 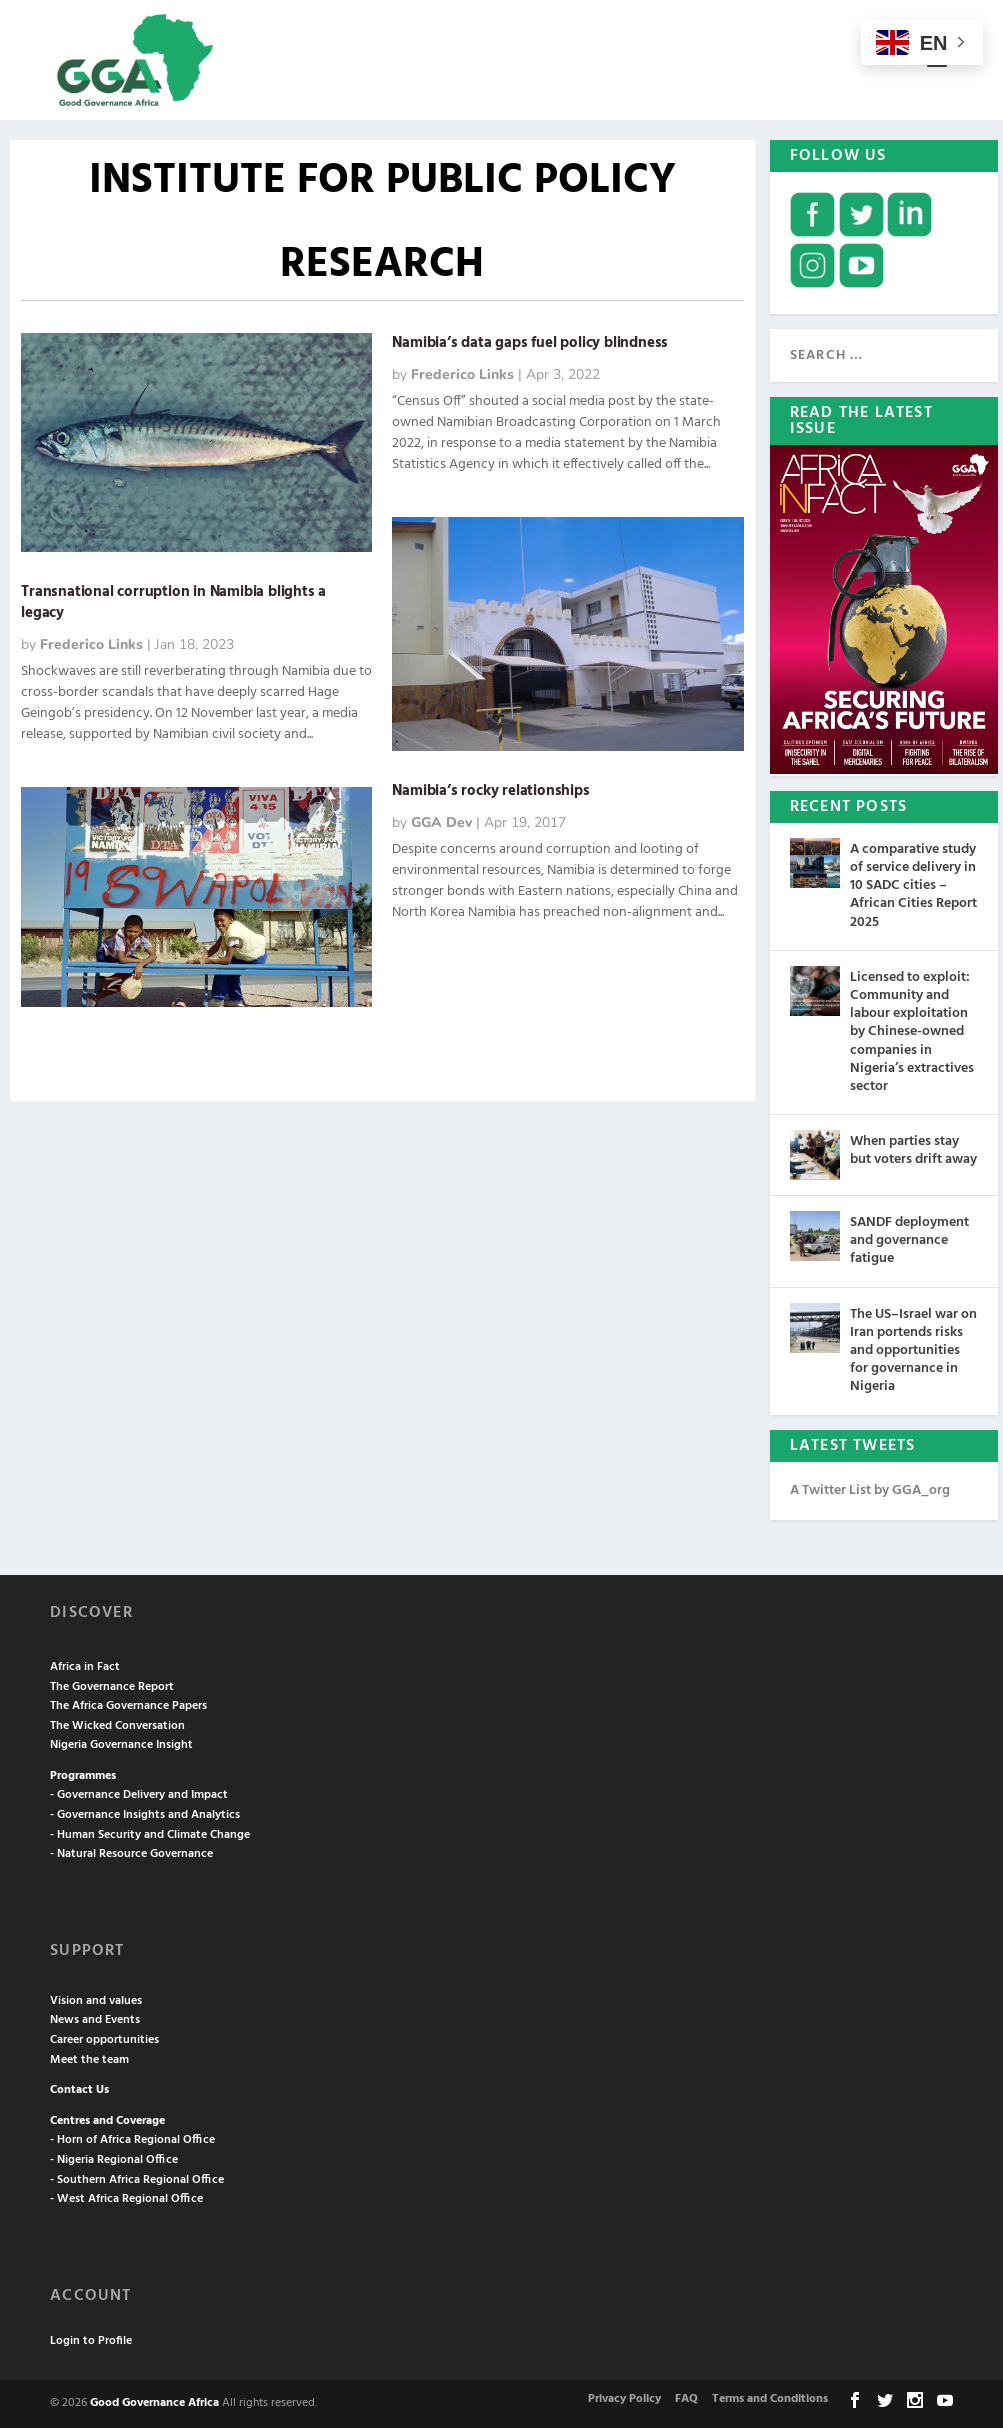 What do you see at coordinates (150, 1835) in the screenshot?
I see `- Human Security and Climate Change` at bounding box center [150, 1835].